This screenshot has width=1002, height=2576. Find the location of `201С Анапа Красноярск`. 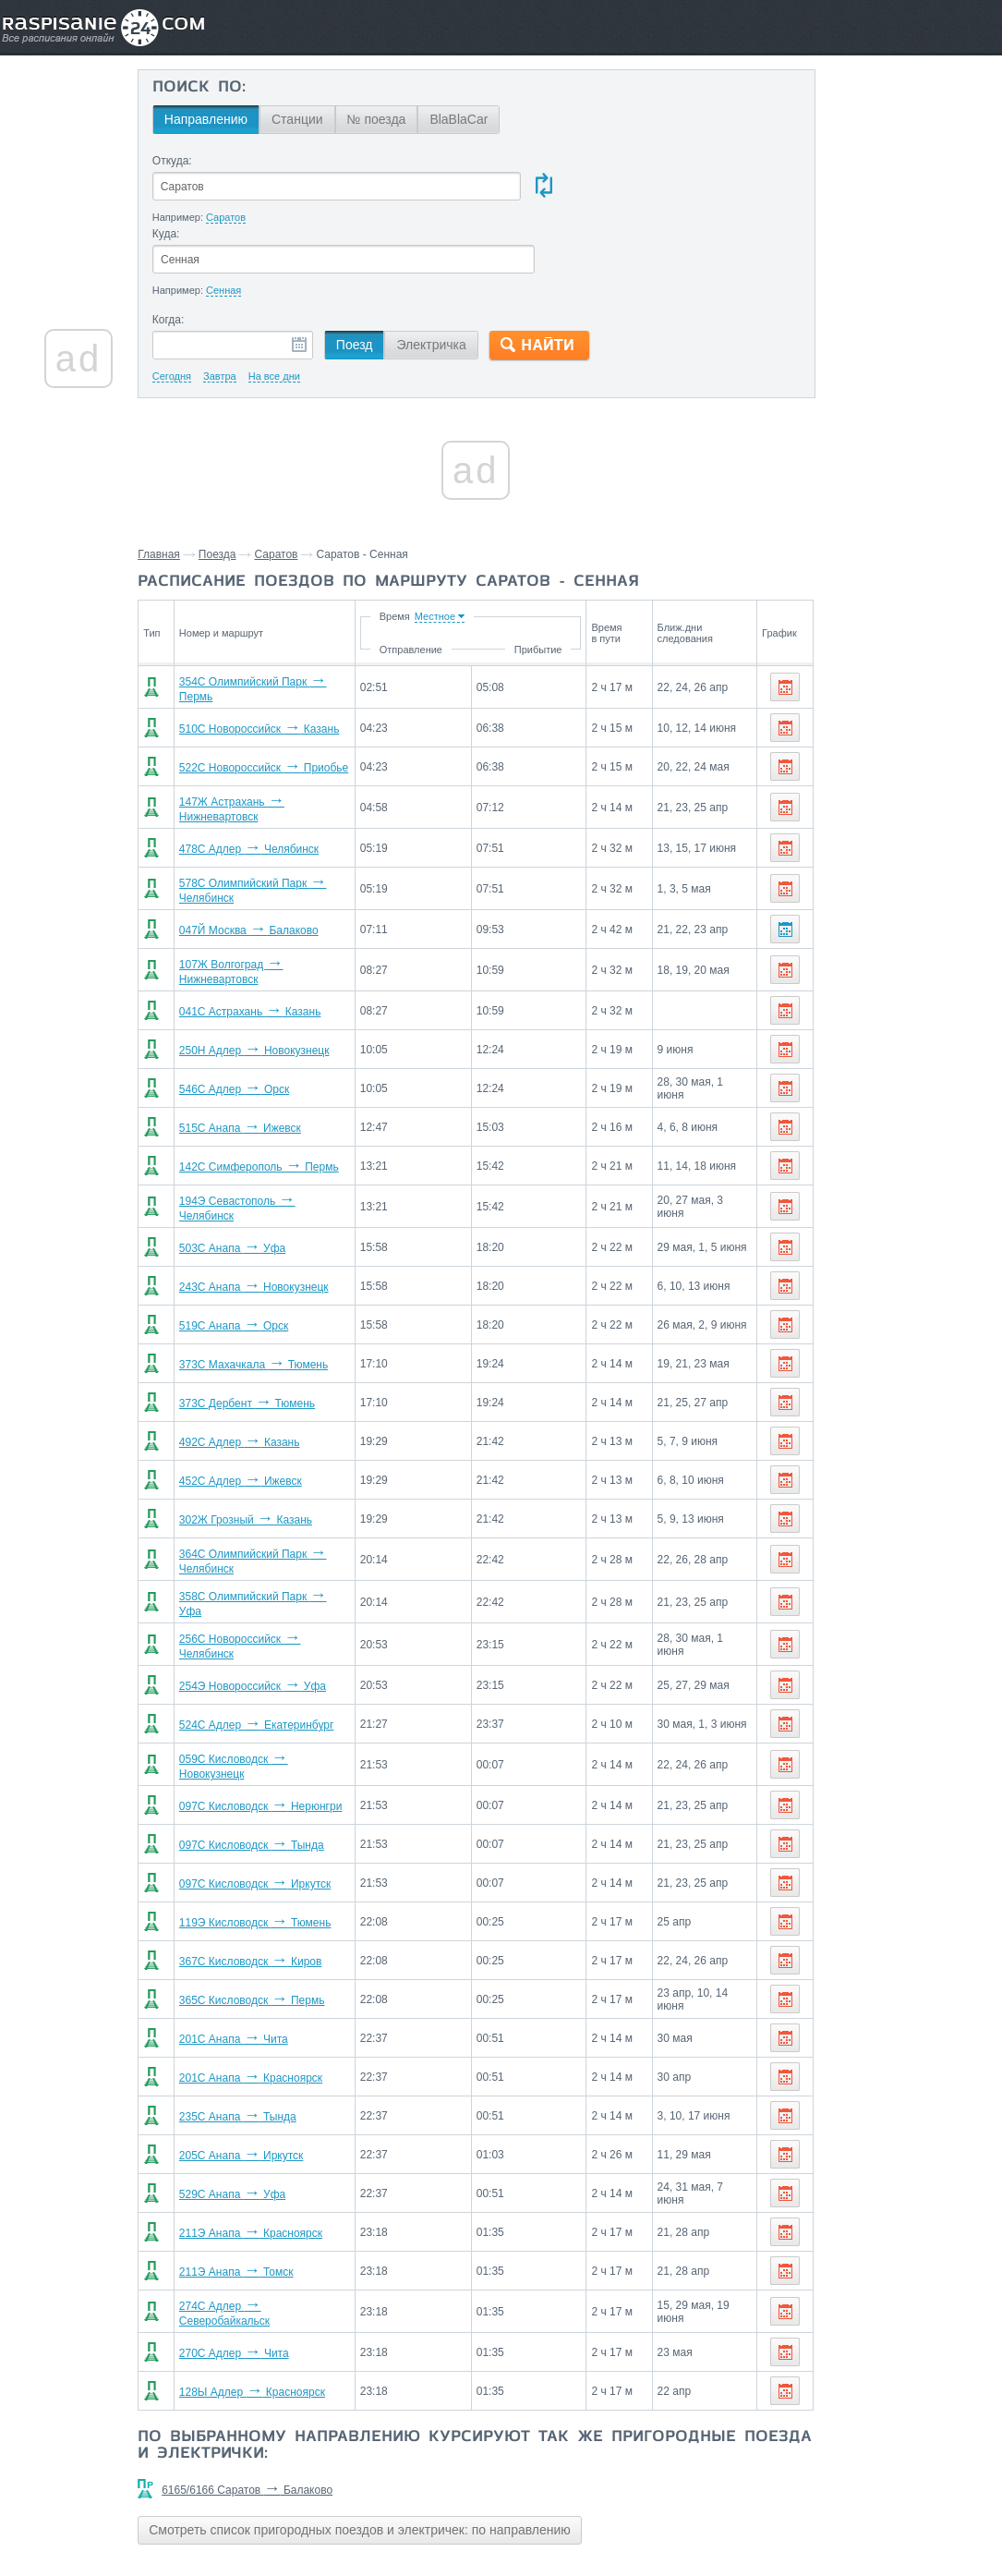

201С Анапа Красноярск is located at coordinates (281, 2009).